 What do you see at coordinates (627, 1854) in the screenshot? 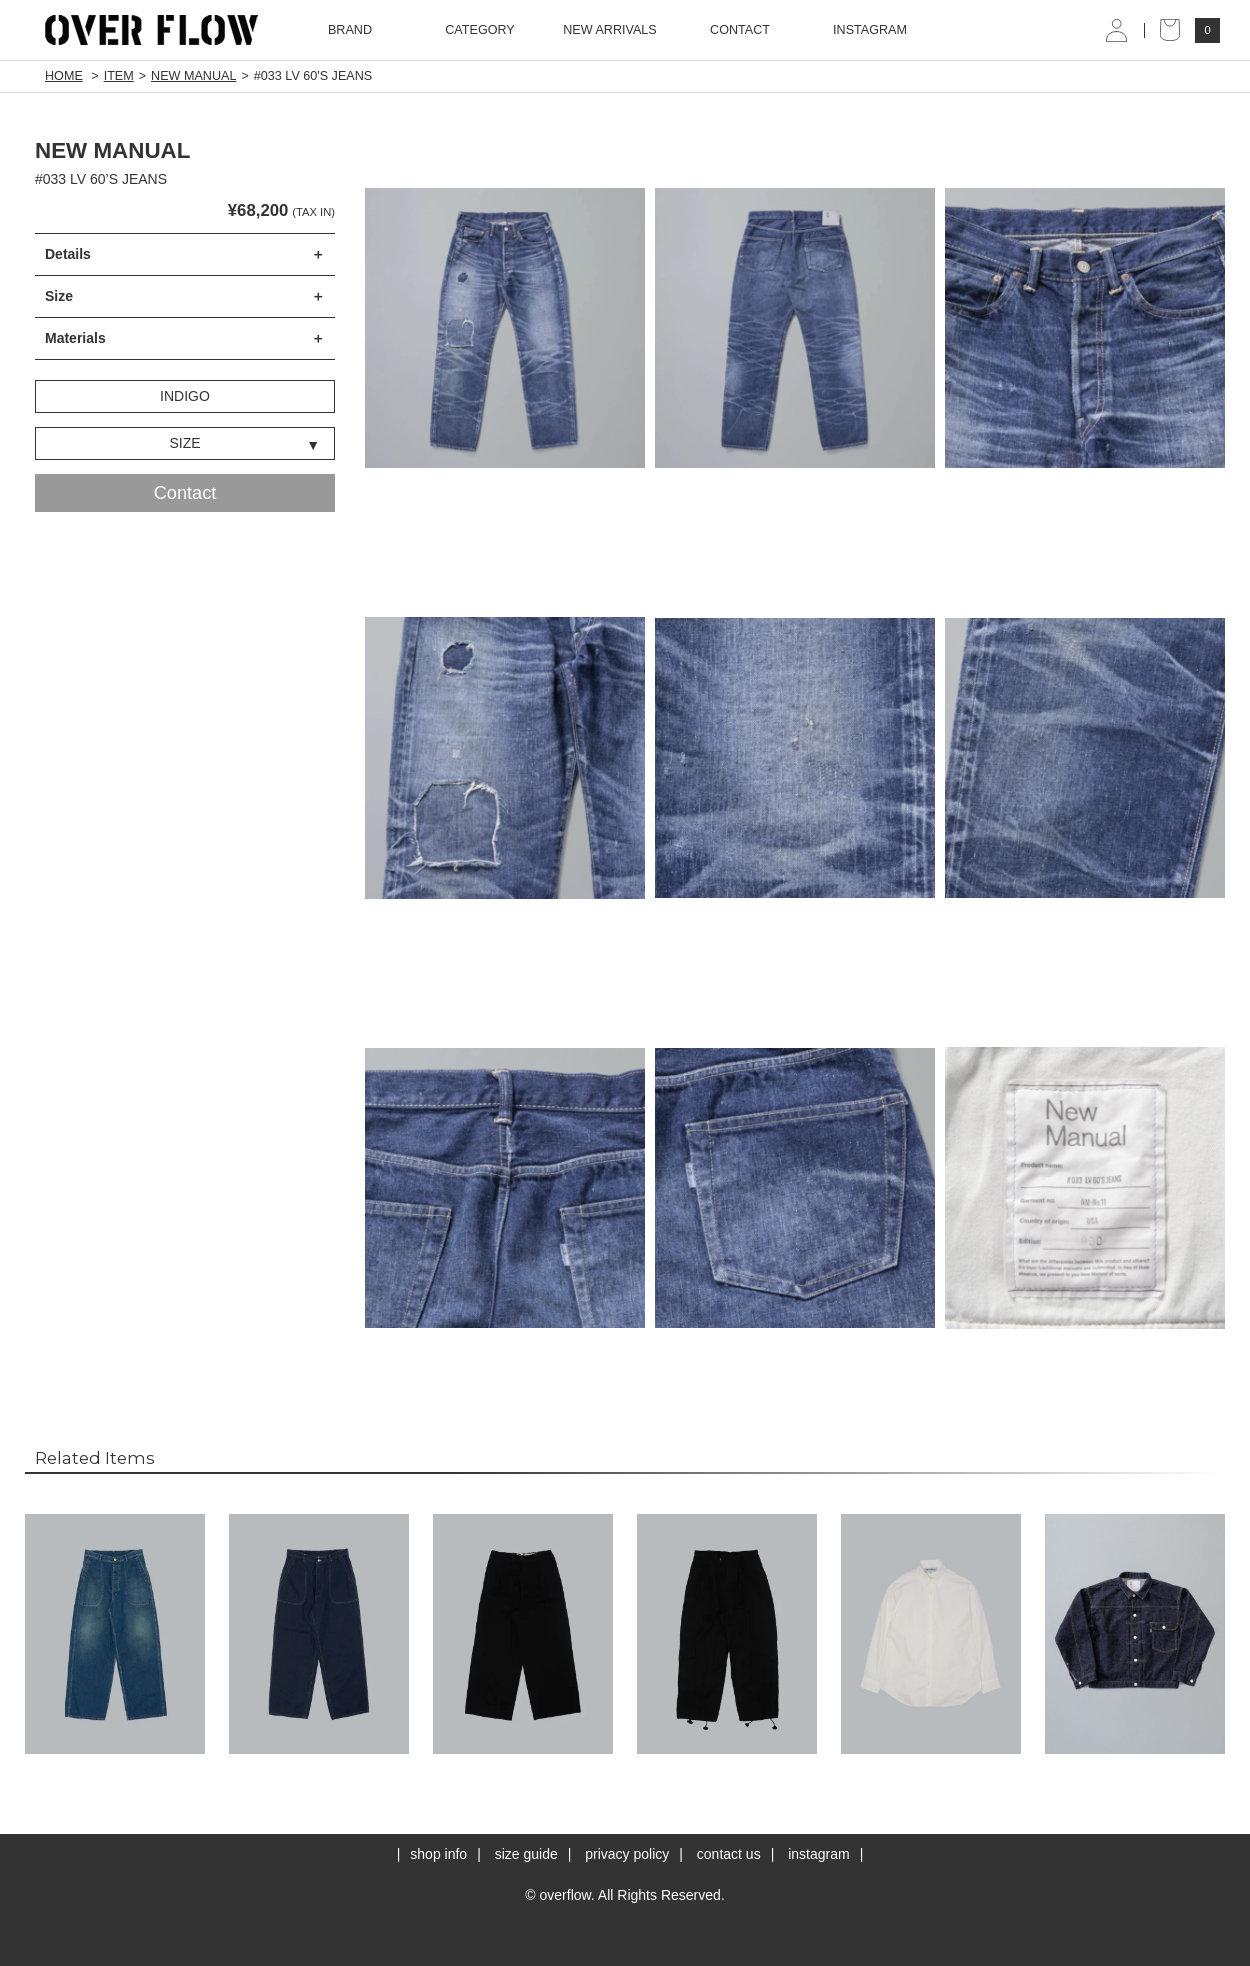
I see `privacy policy` at bounding box center [627, 1854].